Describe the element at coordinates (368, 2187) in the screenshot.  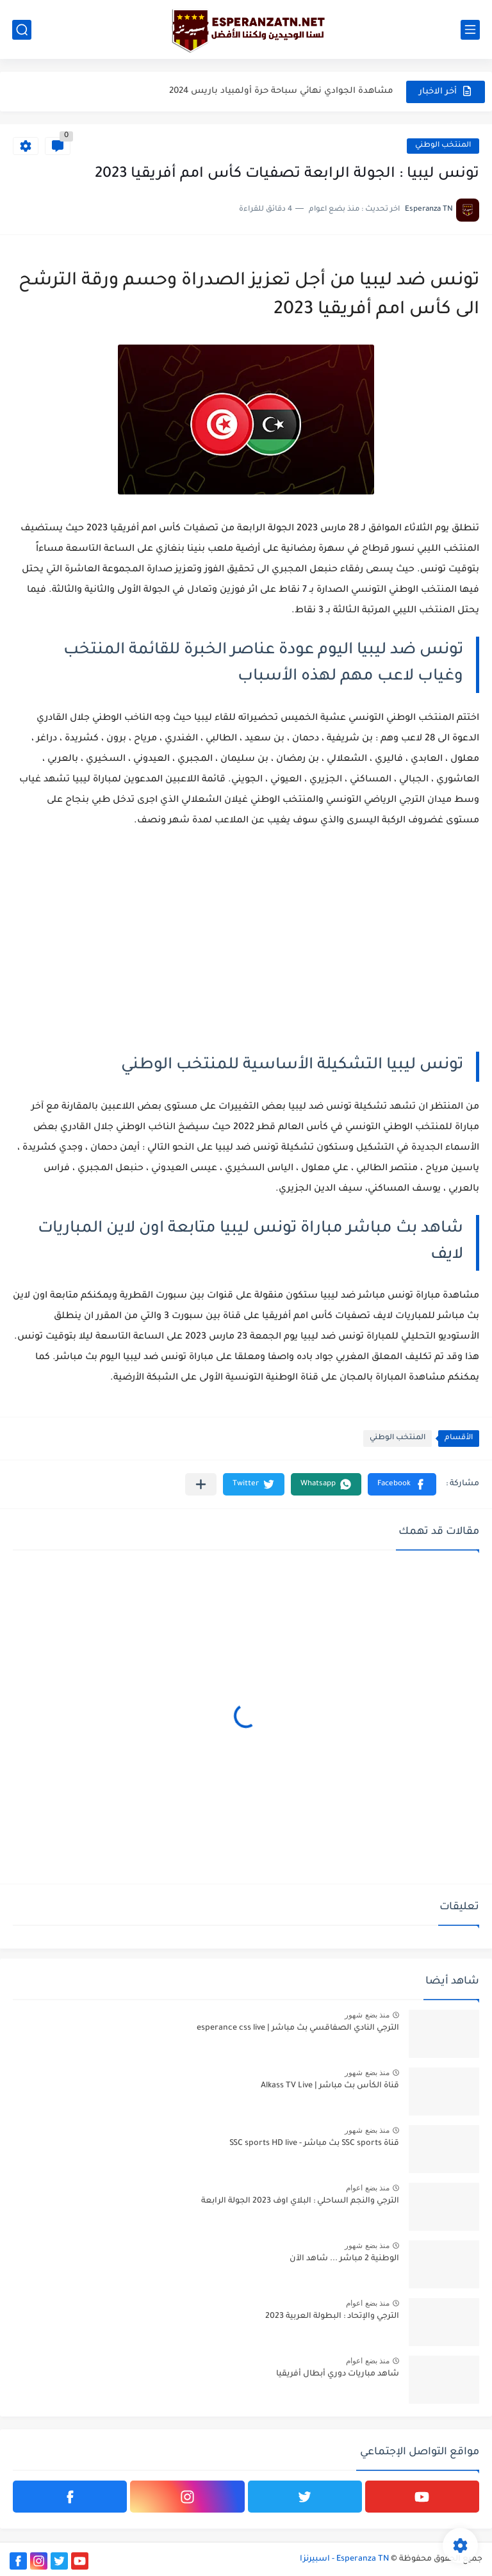
I see `منذ بضع اعوام` at that location.